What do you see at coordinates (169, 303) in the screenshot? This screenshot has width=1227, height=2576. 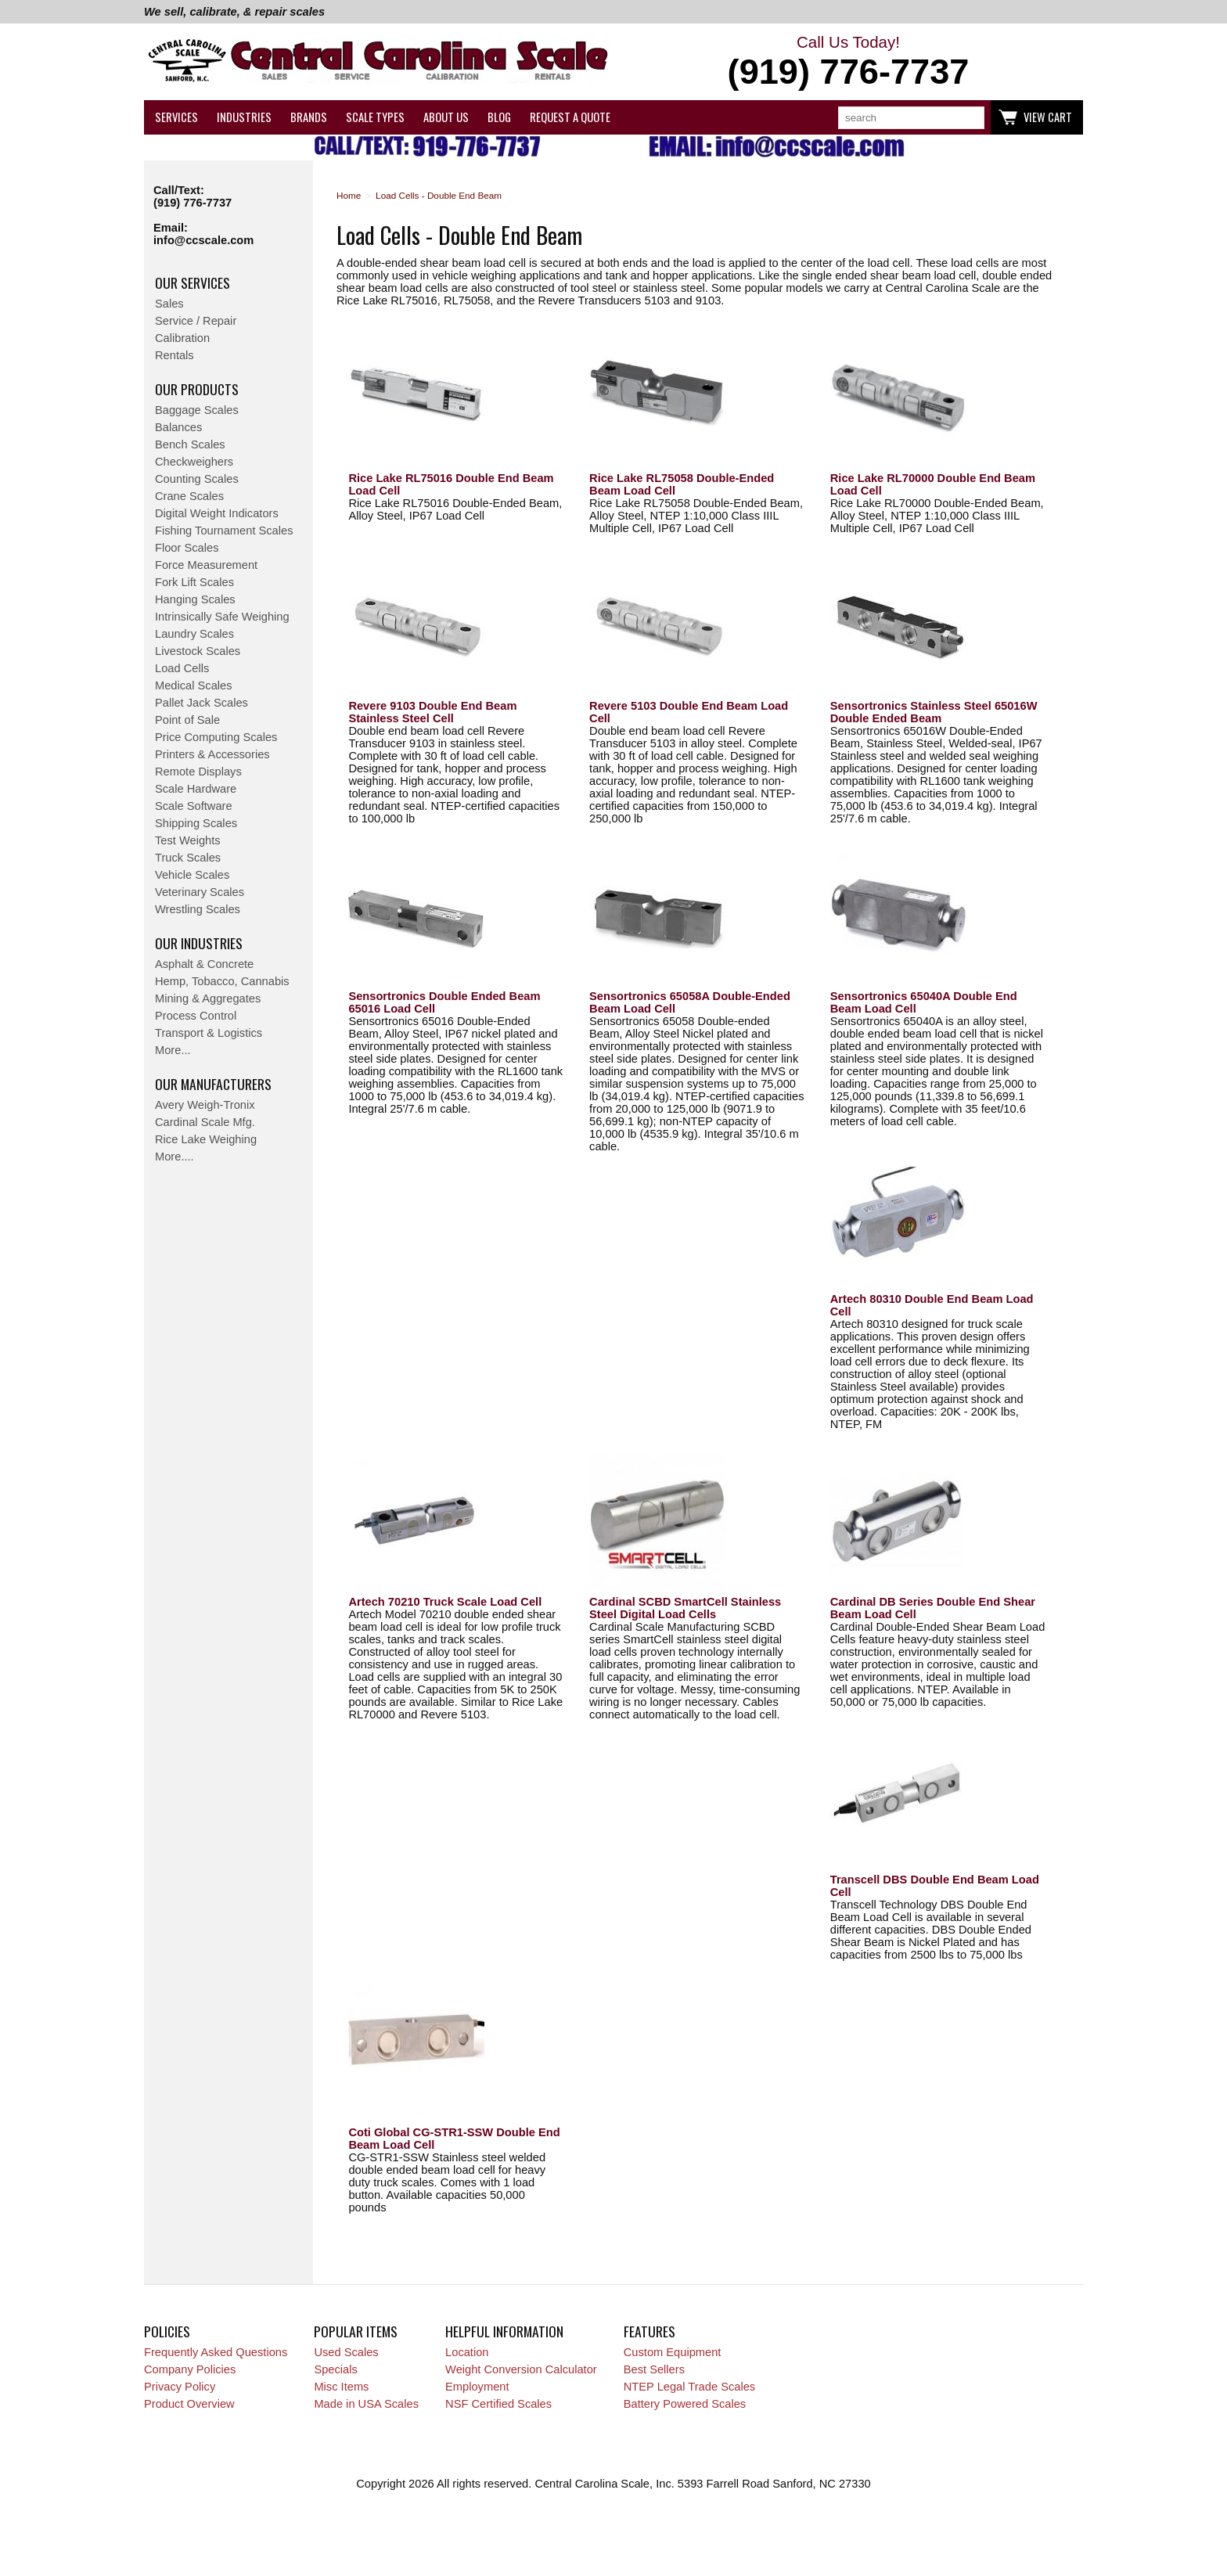 I see `Sales` at bounding box center [169, 303].